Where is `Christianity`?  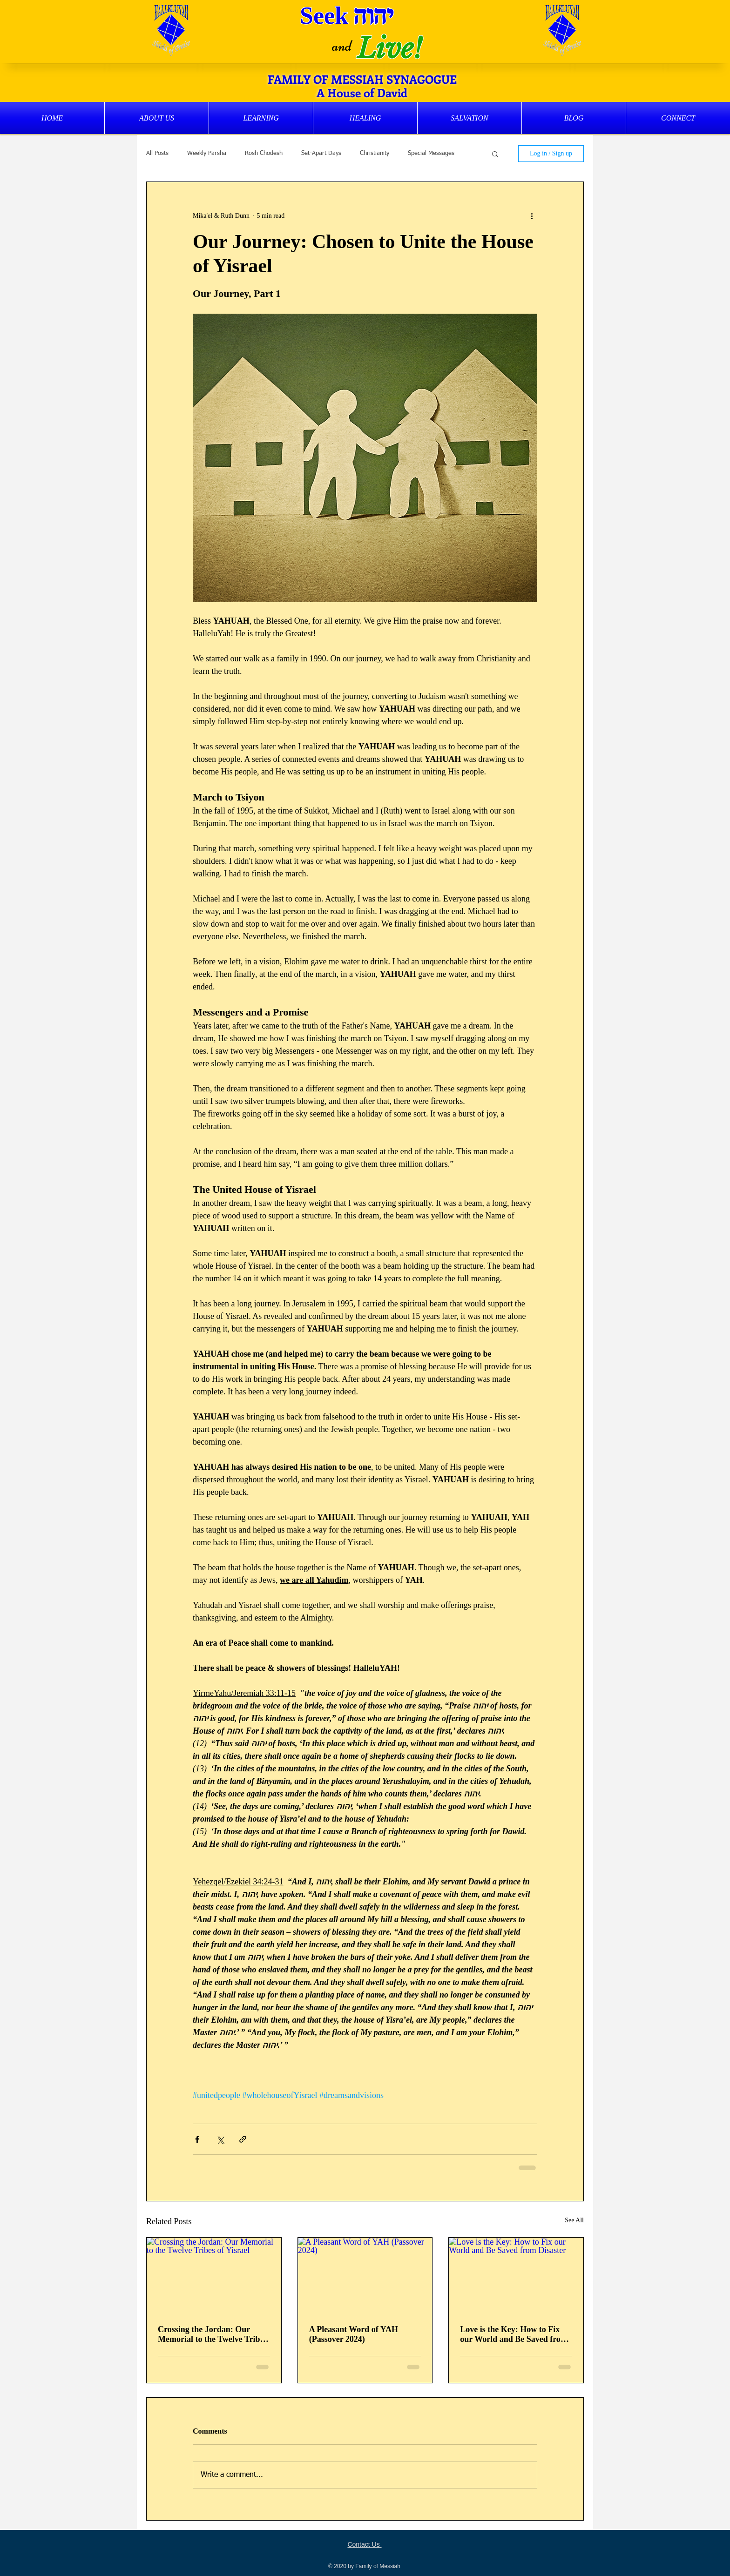
Christianity is located at coordinates (374, 153).